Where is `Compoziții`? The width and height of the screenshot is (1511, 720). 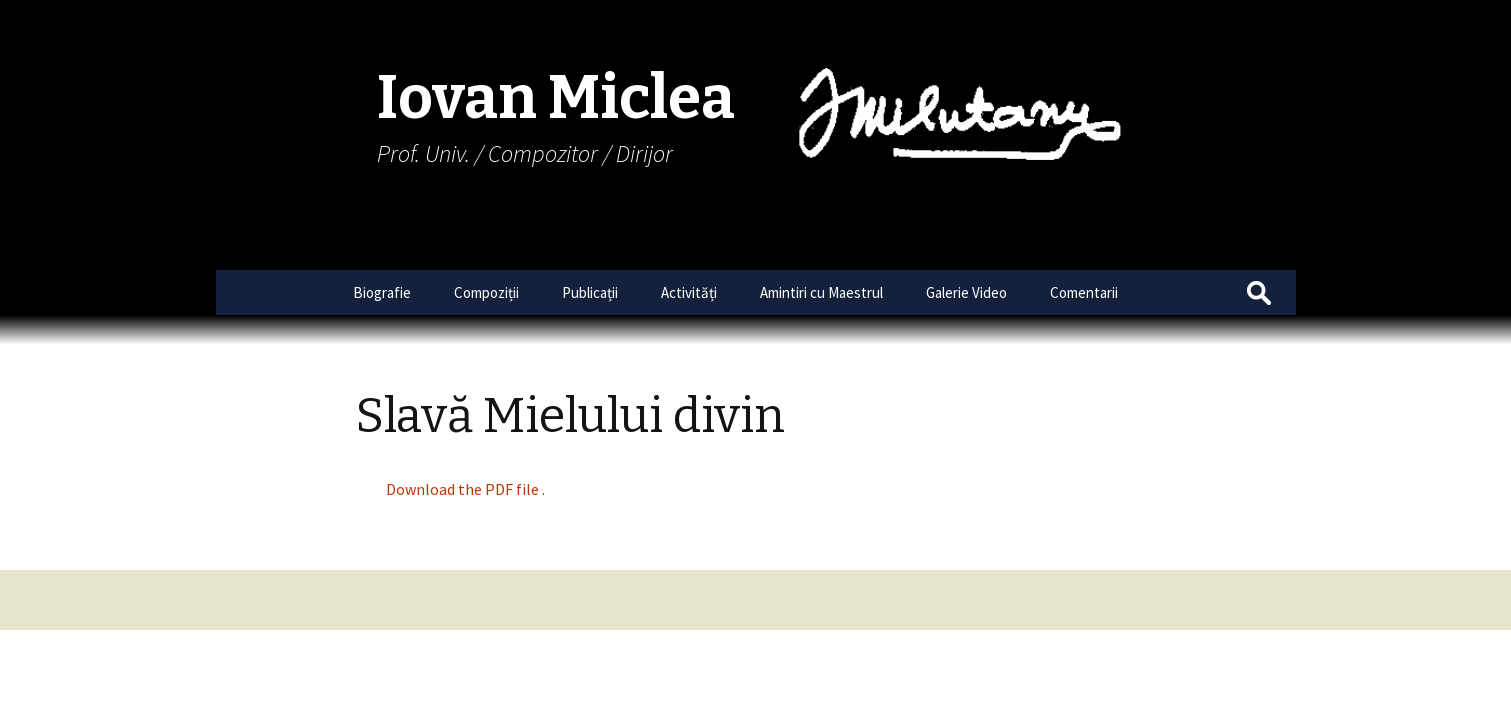
Compoziții is located at coordinates (486, 292).